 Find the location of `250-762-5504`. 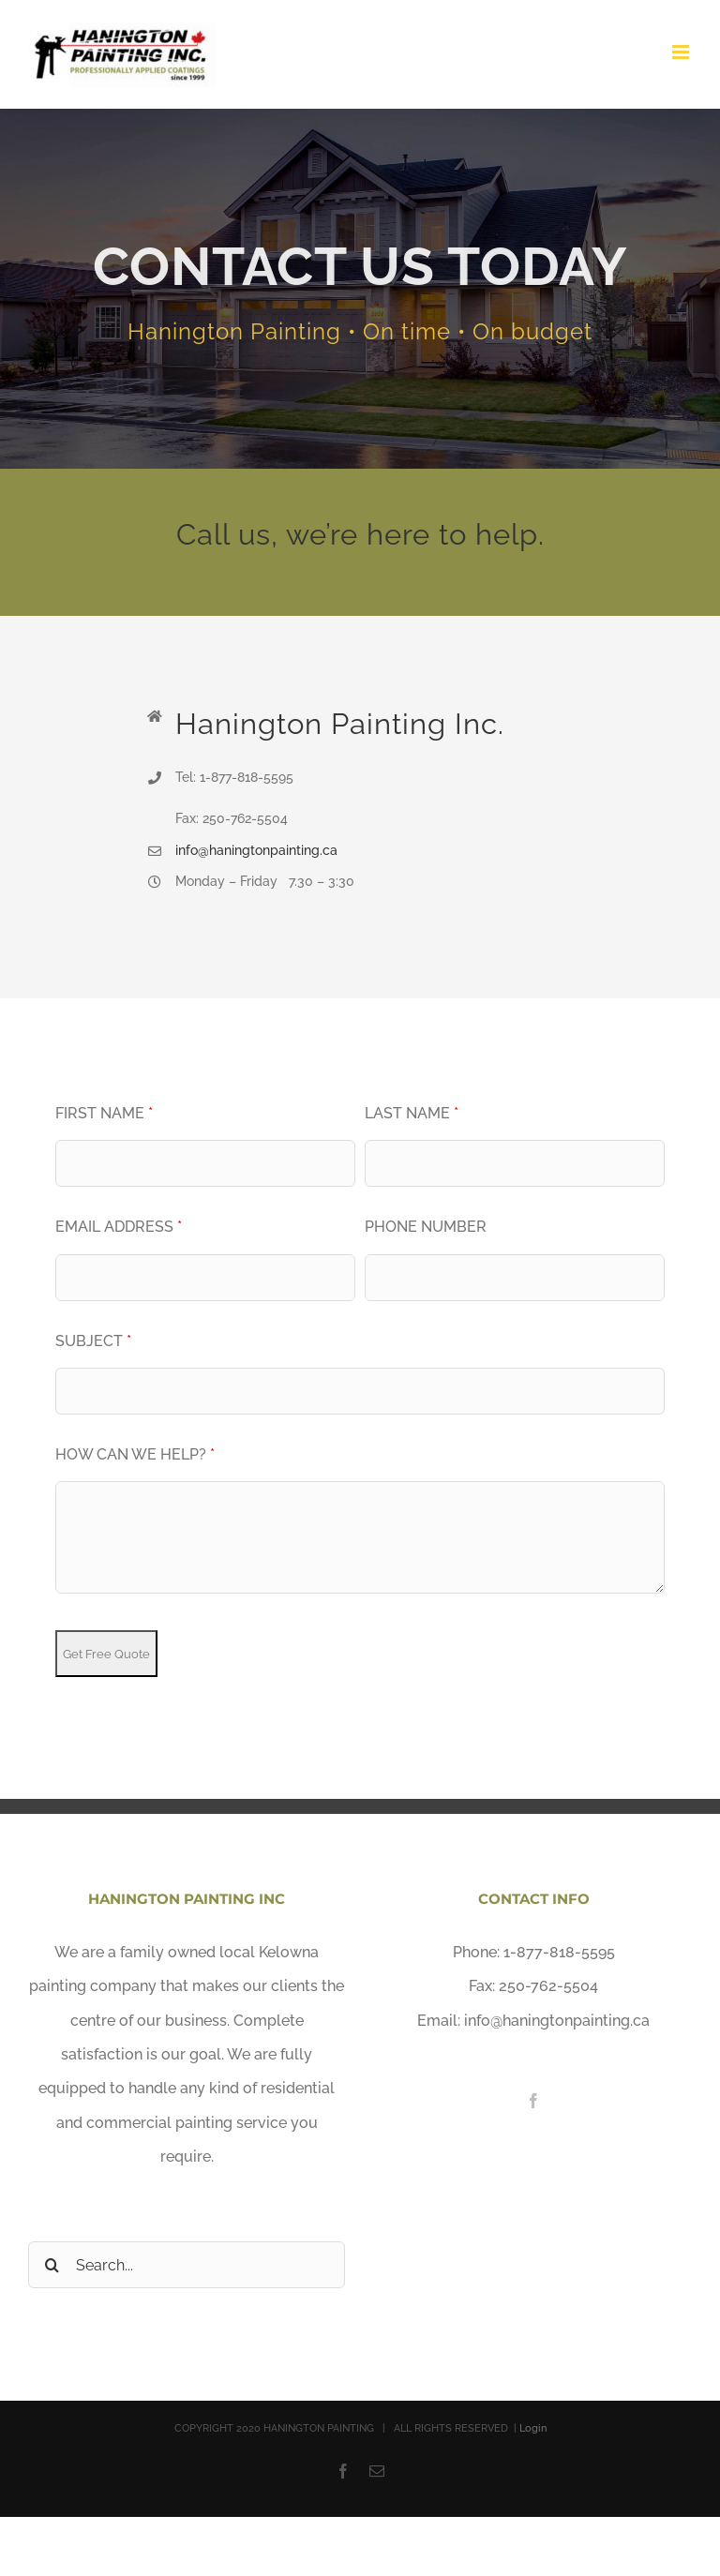

250-762-5504 is located at coordinates (548, 1986).